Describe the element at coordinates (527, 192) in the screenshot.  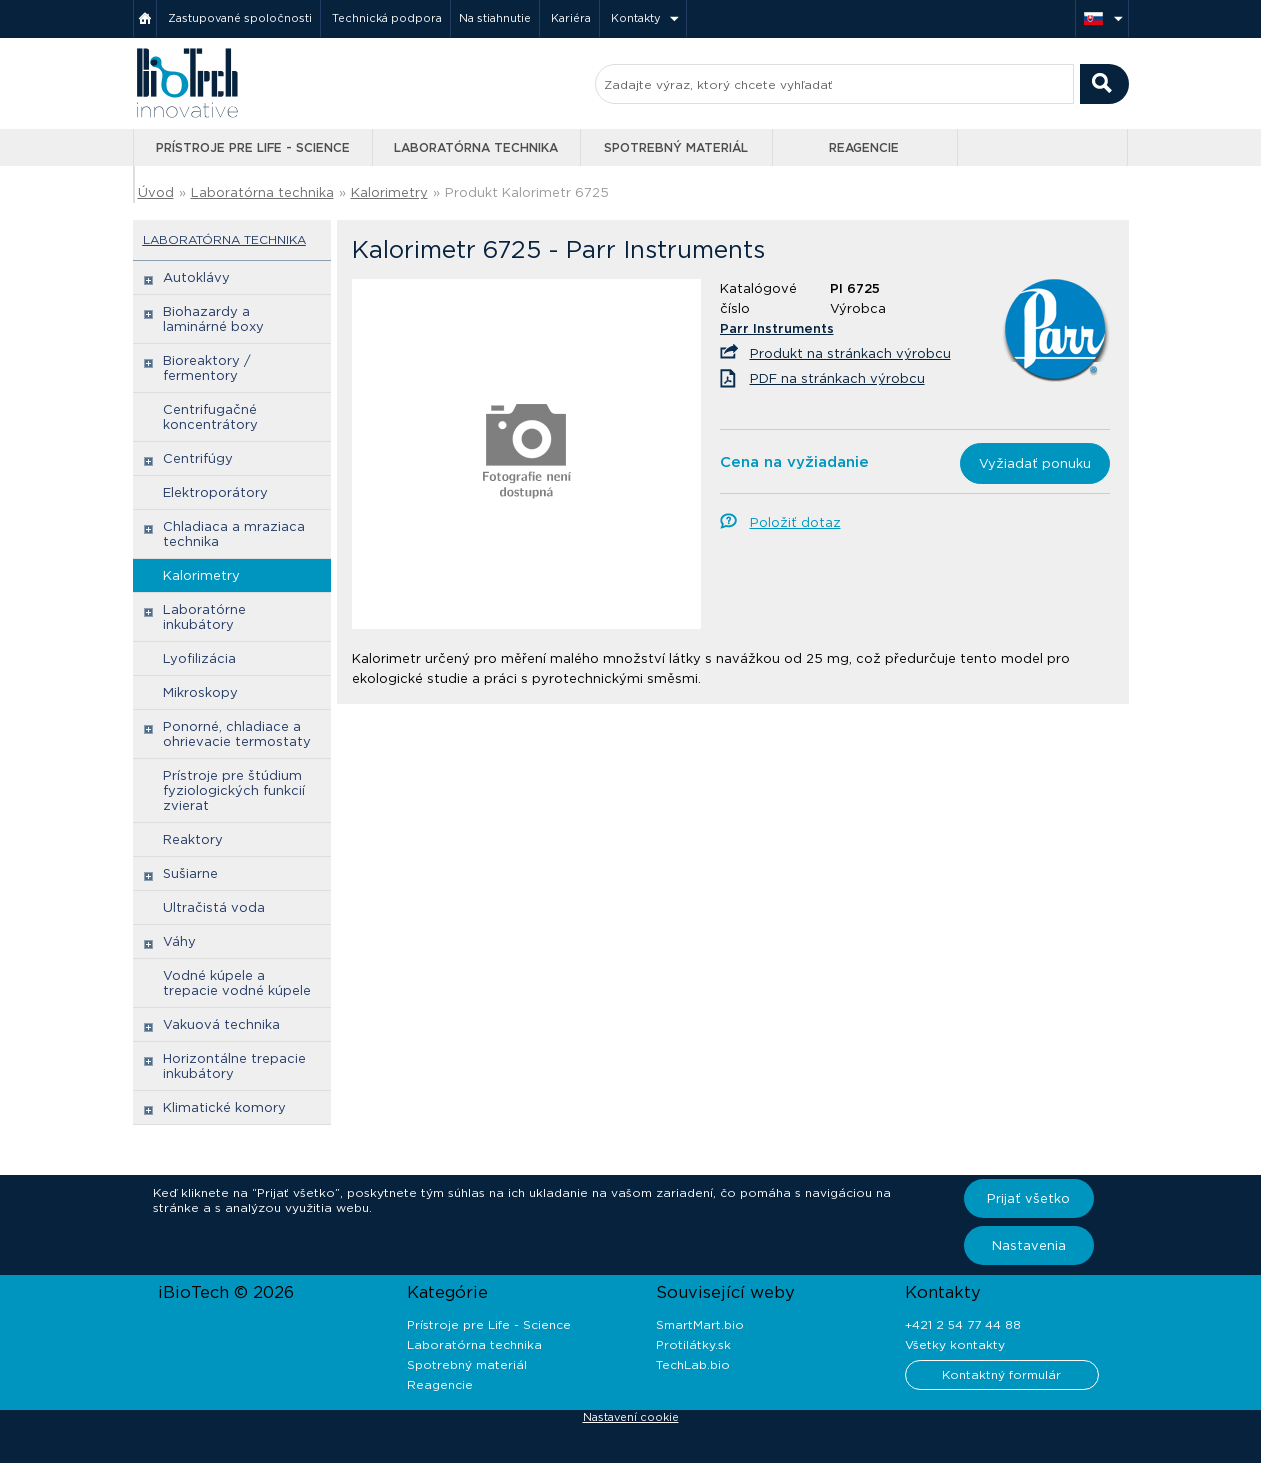
I see `Produkt Kalorimetr 6725` at that location.